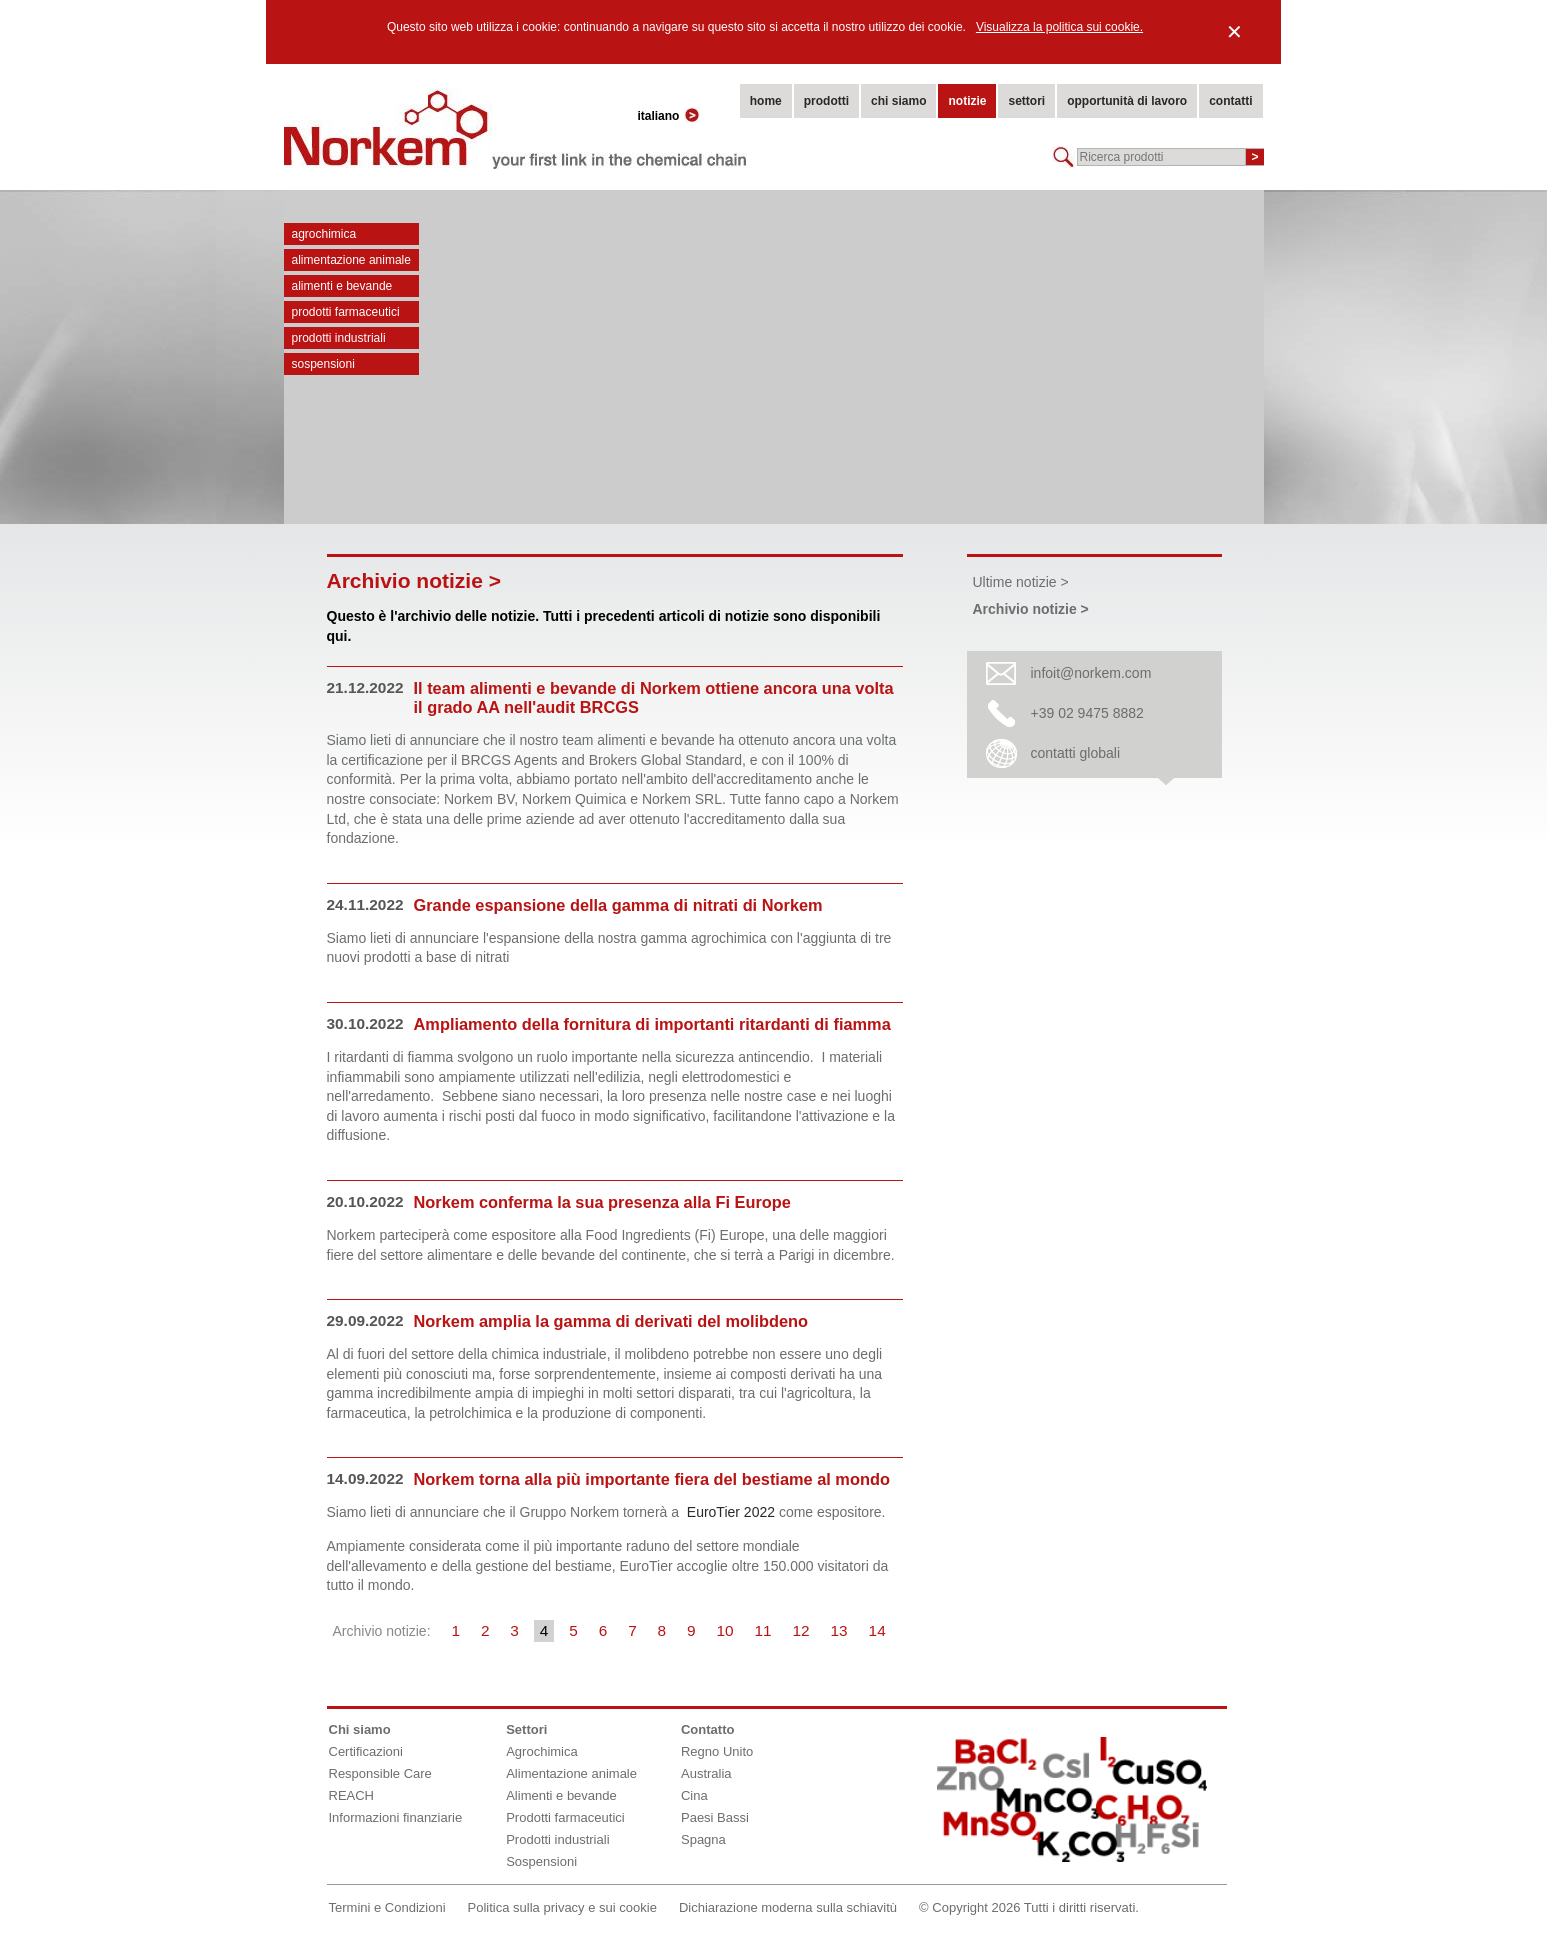  Describe the element at coordinates (706, 1773) in the screenshot. I see `Australia` at that location.